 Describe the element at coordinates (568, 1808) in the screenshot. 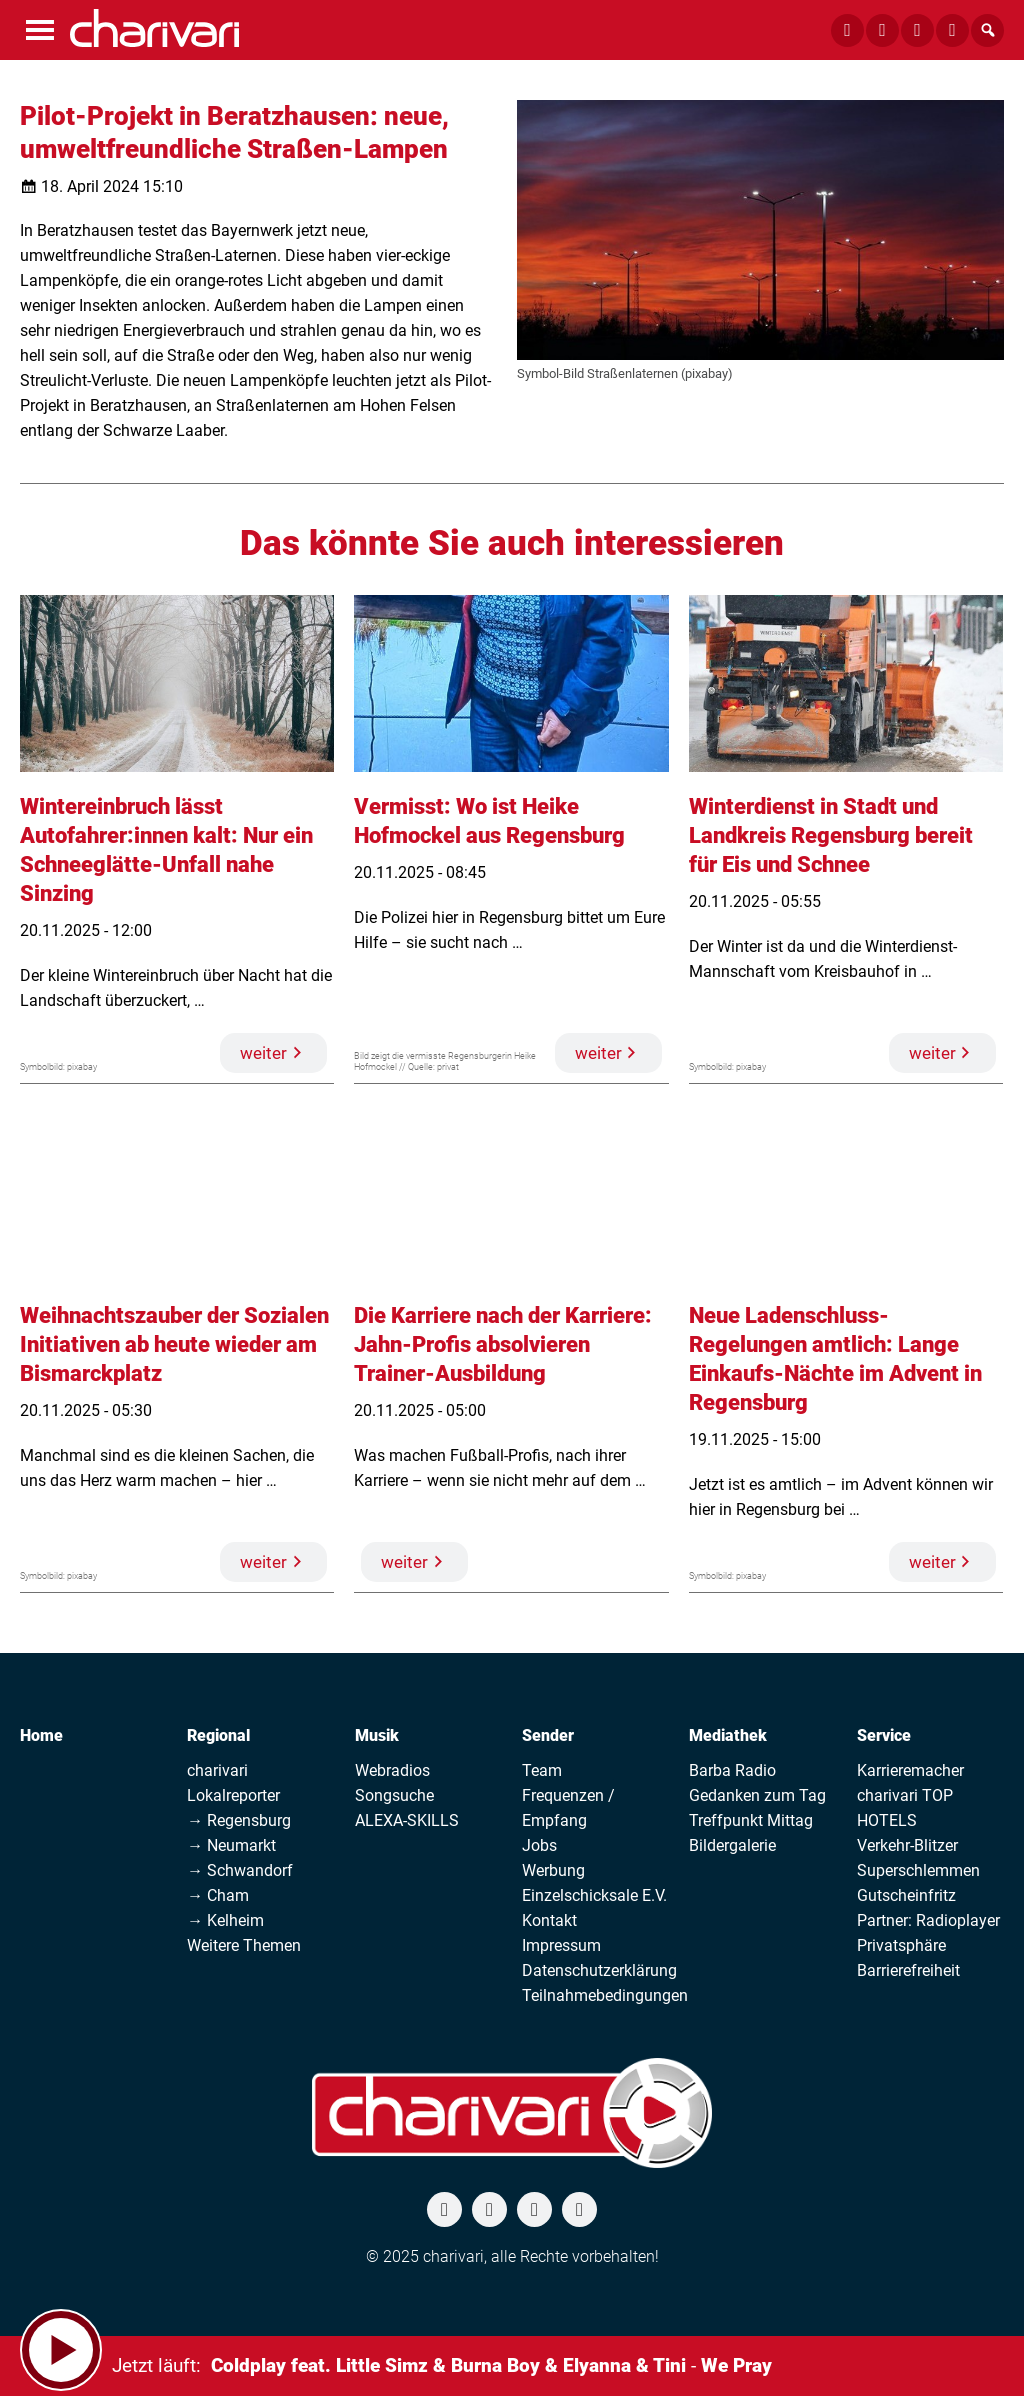

I see `Frequenzen / Empfang` at that location.